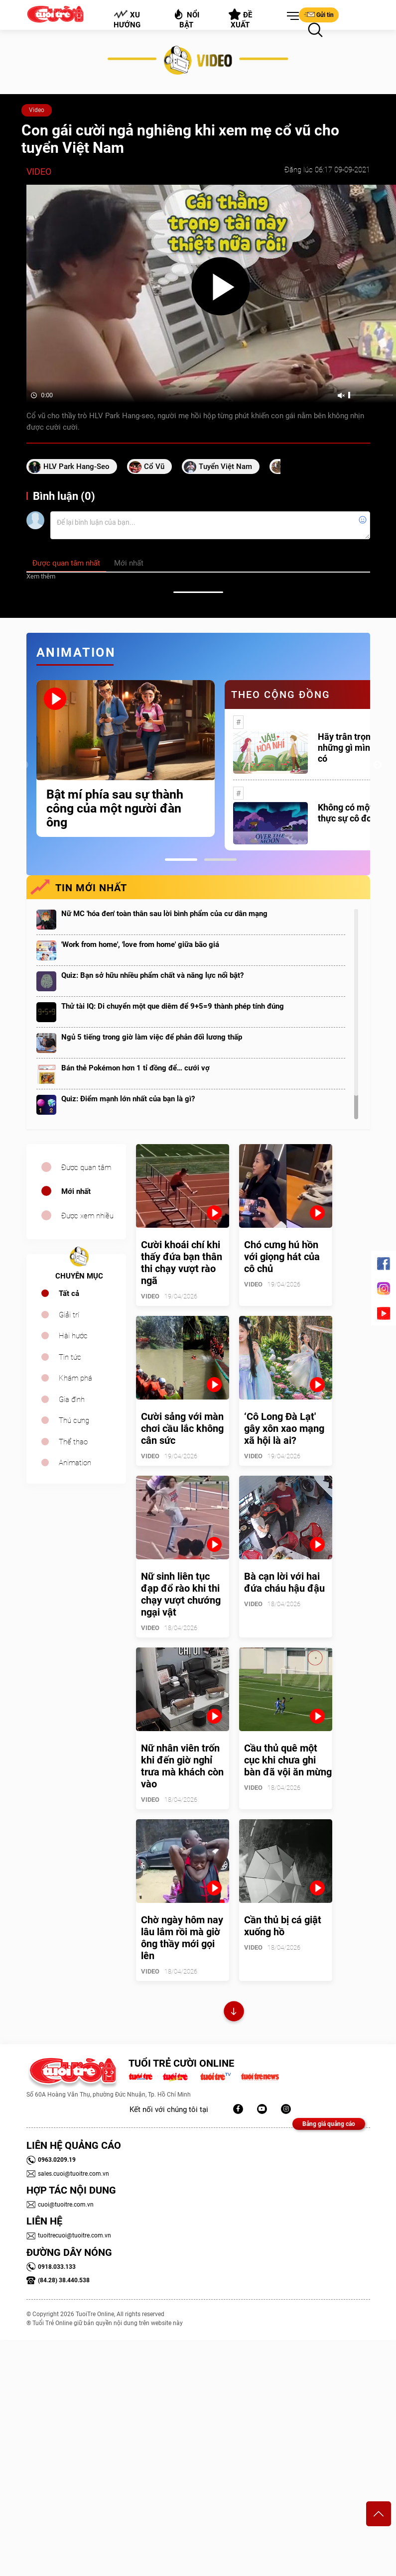 The height and width of the screenshot is (2576, 396). What do you see at coordinates (114, 808) in the screenshot?
I see `Bật mí phía sau sự thành công của một người đàn ông` at bounding box center [114, 808].